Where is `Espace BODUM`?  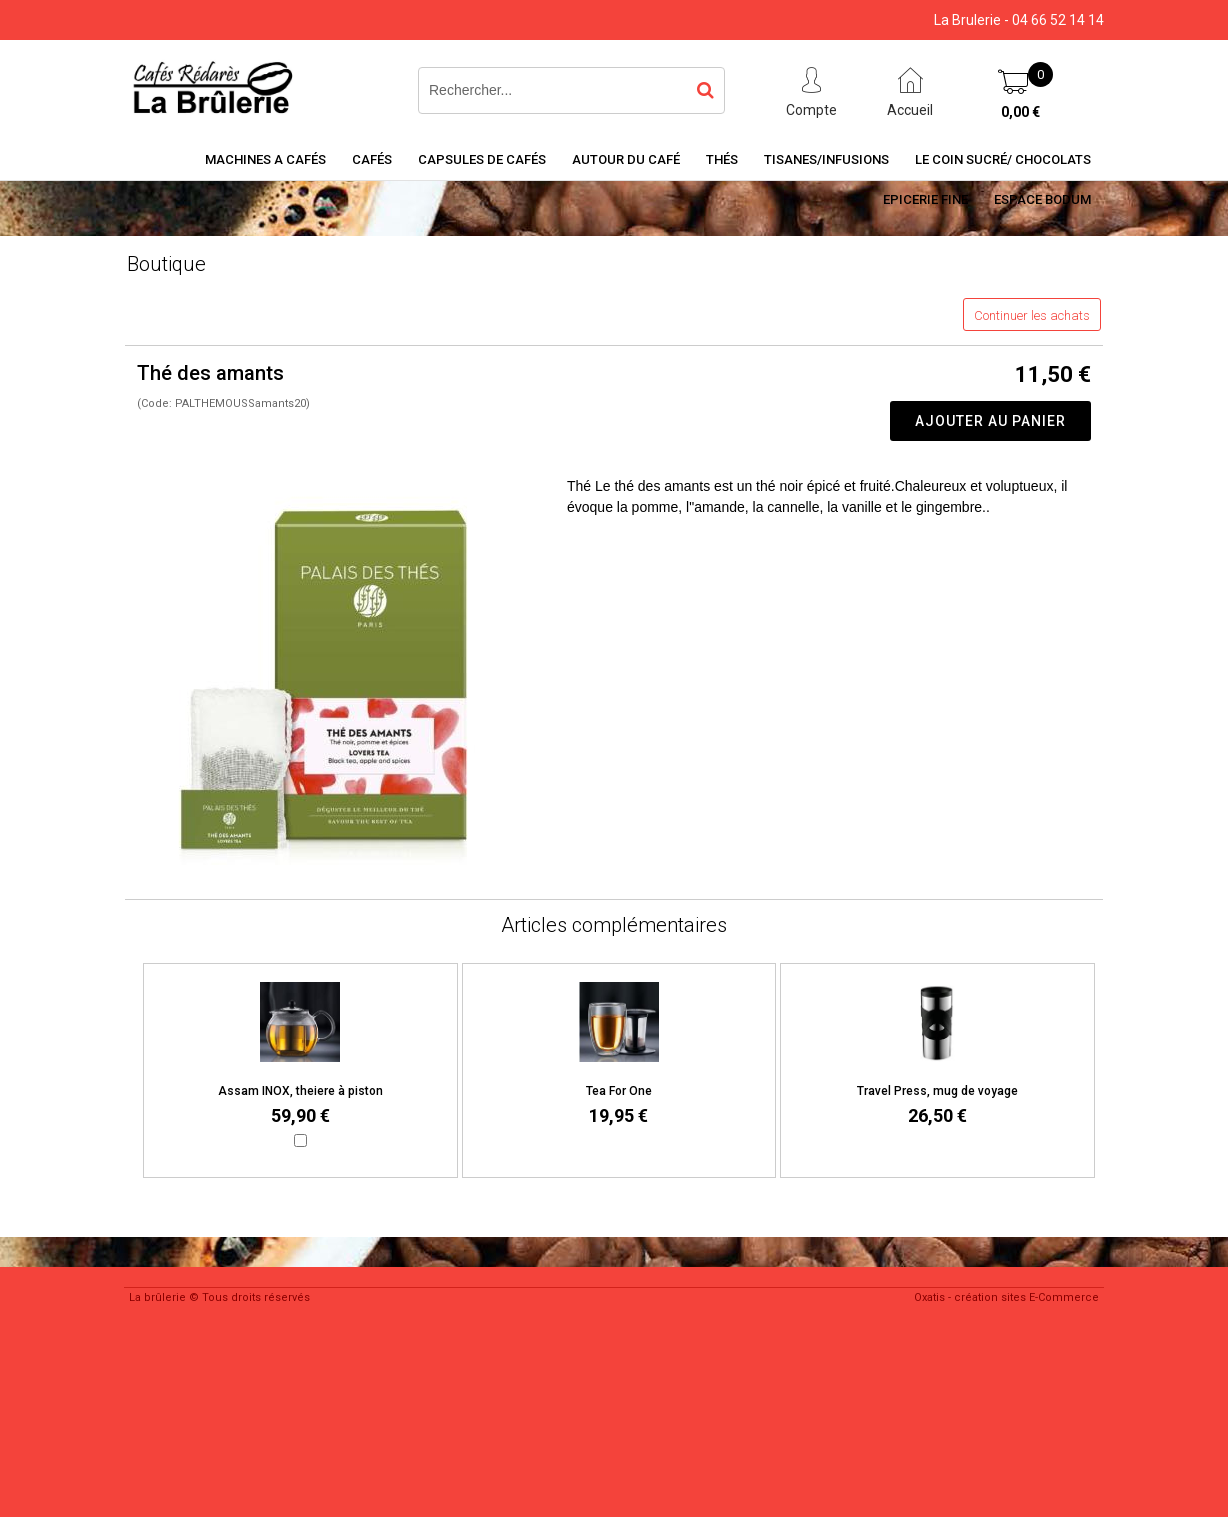
Espace BODUM is located at coordinates (1042, 199).